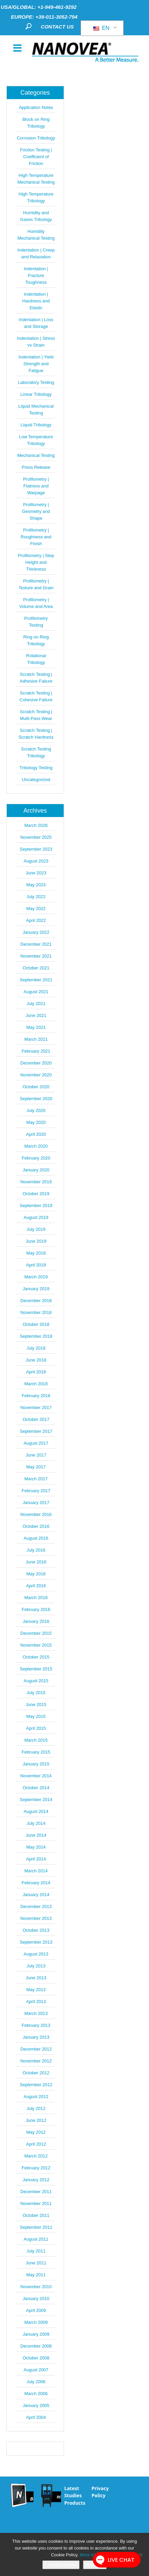  Describe the element at coordinates (36, 2120) in the screenshot. I see `June 2012` at that location.